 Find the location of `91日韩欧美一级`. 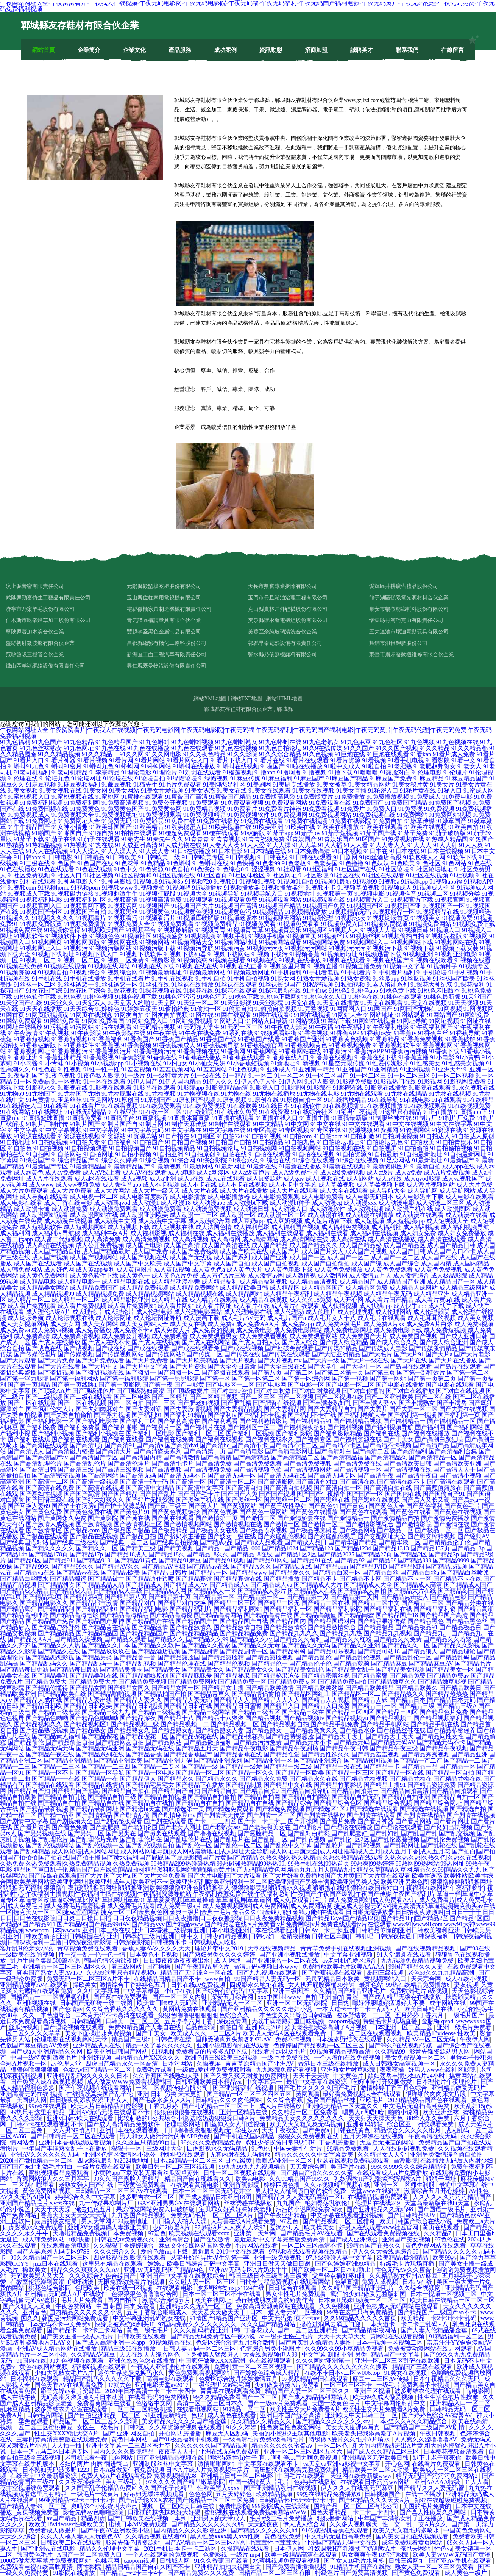

91日韩欧美一级 is located at coordinates (159, 857).